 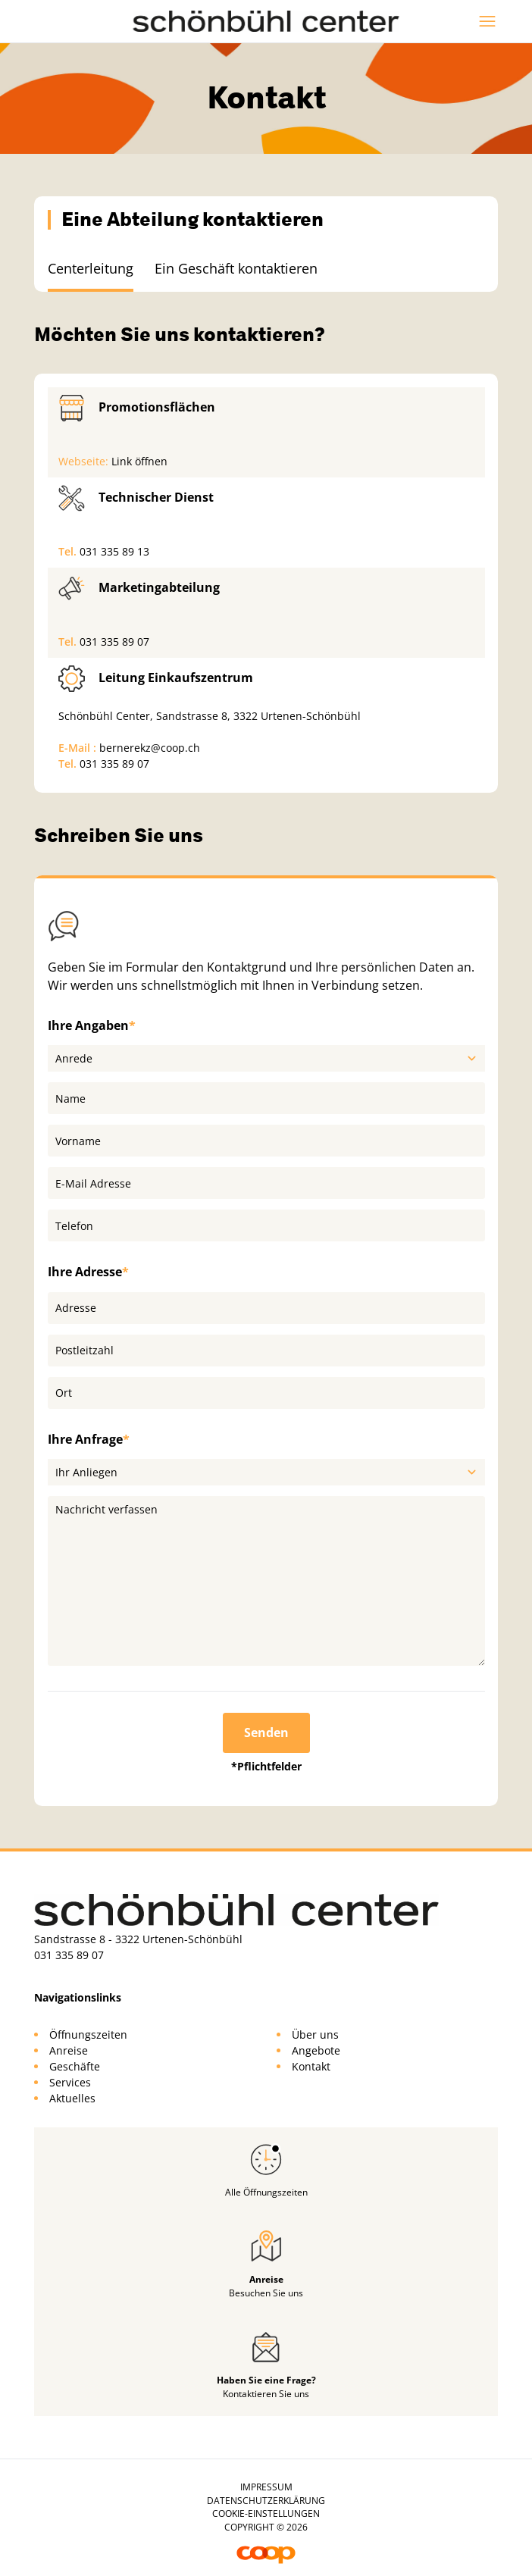 I want to click on Services, so click(x=70, y=2082).